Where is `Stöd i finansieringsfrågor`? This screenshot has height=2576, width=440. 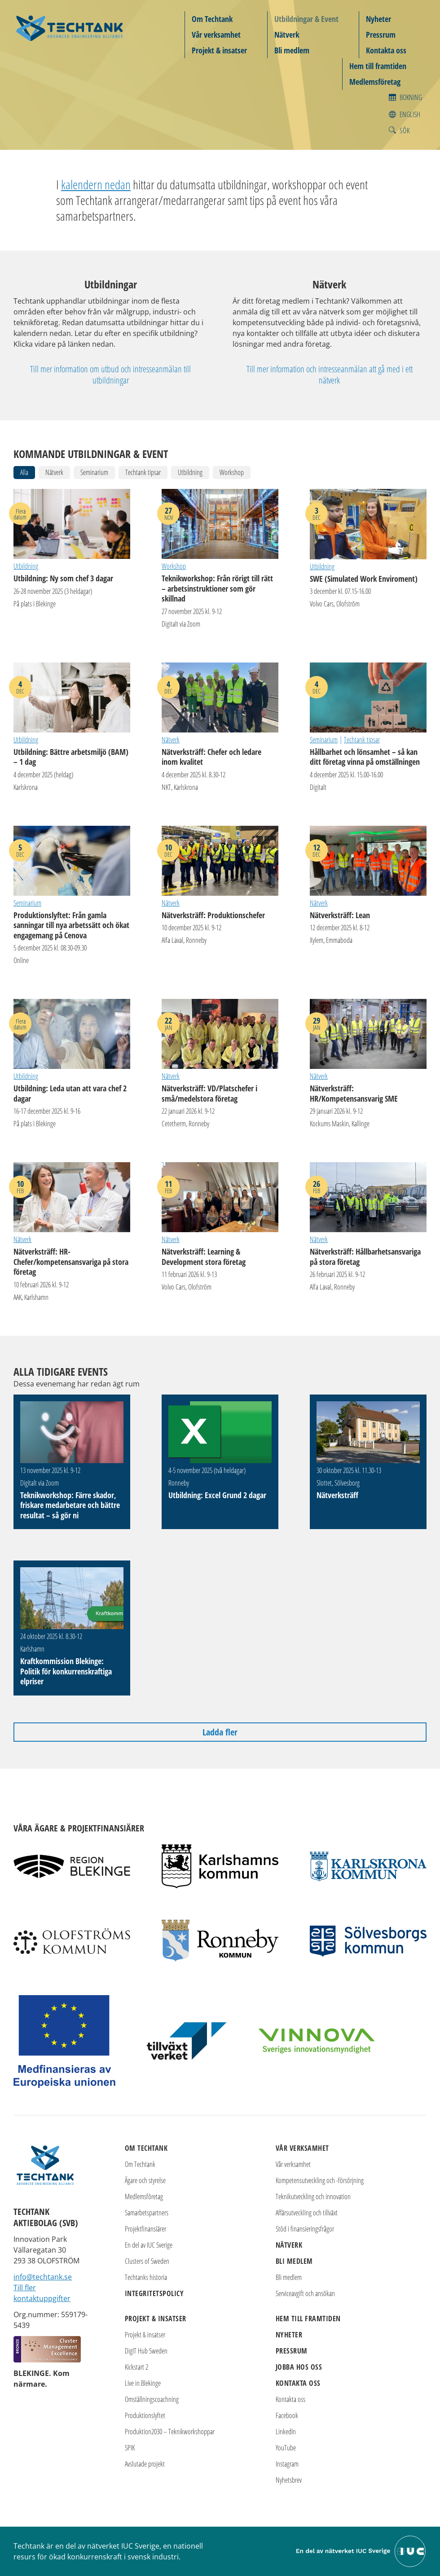
Stöd i finansieringsfrågor is located at coordinates (305, 2229).